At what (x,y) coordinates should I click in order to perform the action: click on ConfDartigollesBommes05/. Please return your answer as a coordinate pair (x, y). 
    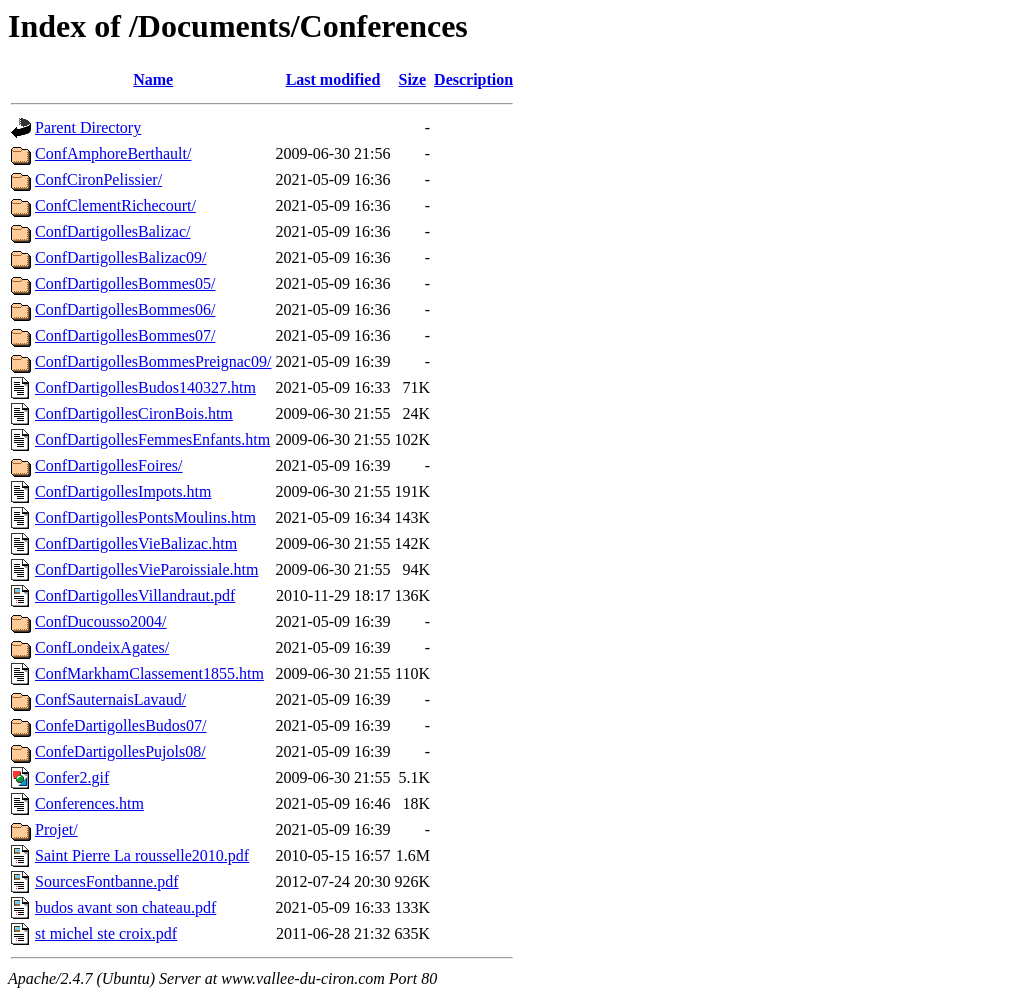
    Looking at the image, I should click on (125, 283).